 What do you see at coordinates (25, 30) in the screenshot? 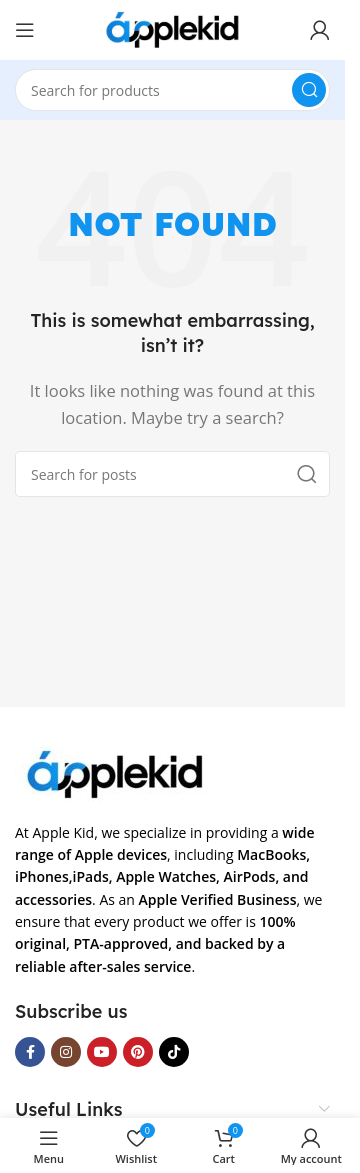
I see `[Open mobile menu]` at bounding box center [25, 30].